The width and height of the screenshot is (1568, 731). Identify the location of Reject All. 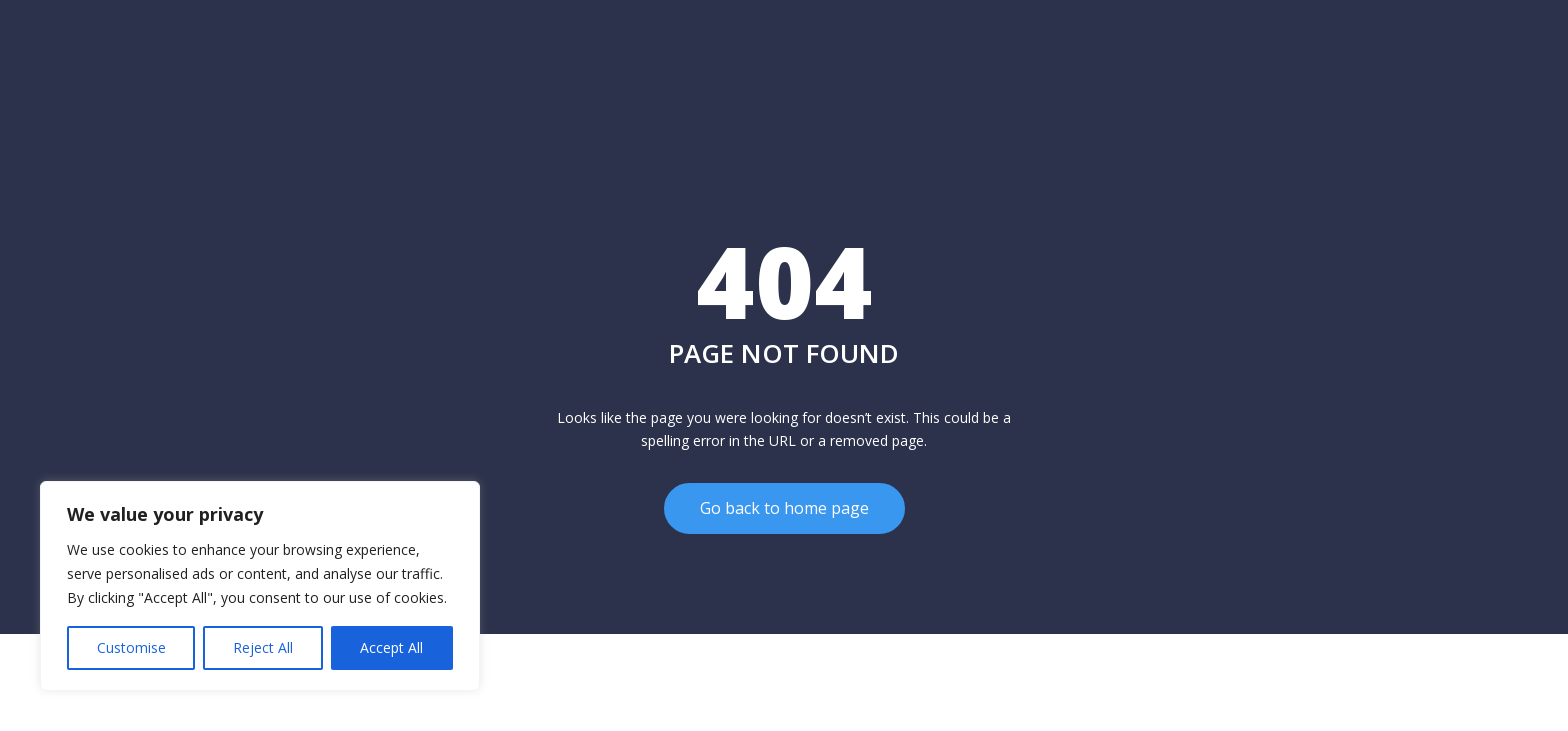
(263, 647).